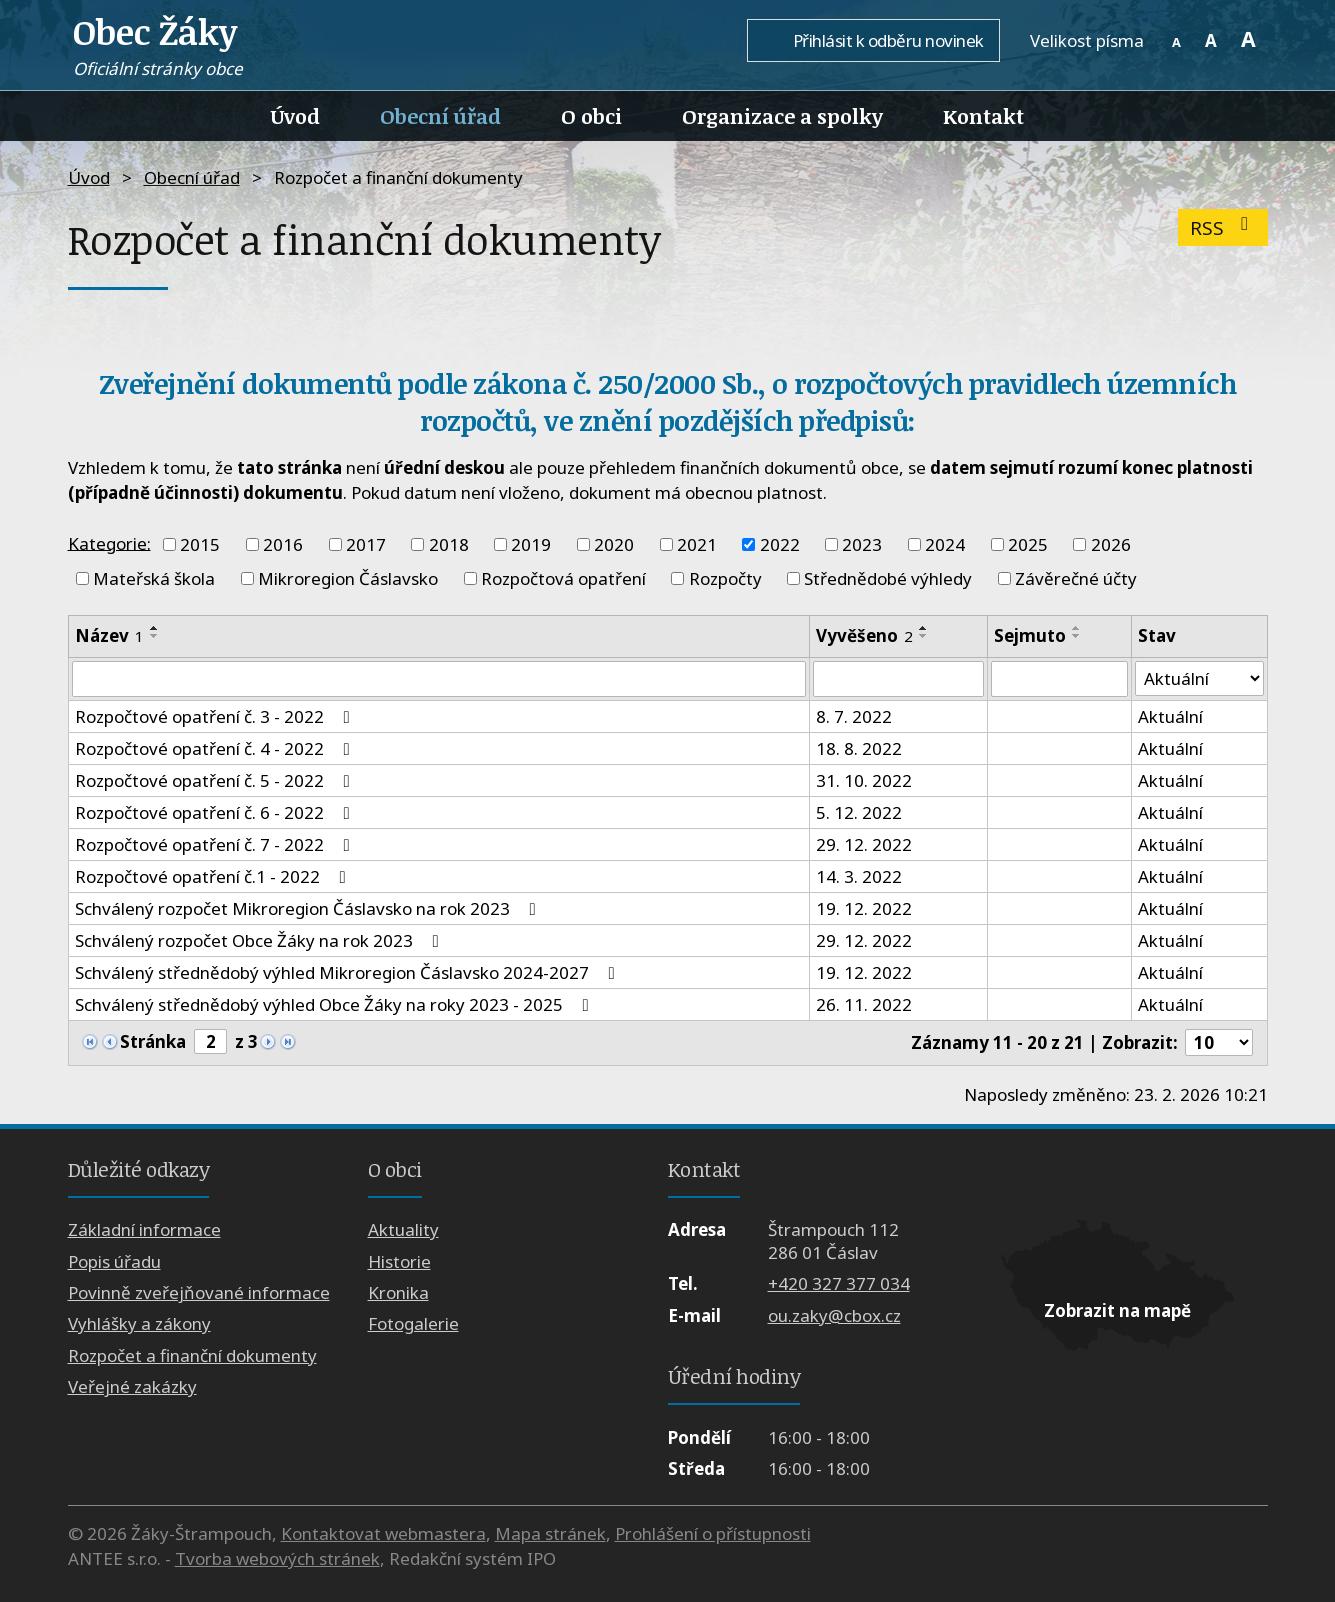  I want to click on Kontakt, so click(983, 116).